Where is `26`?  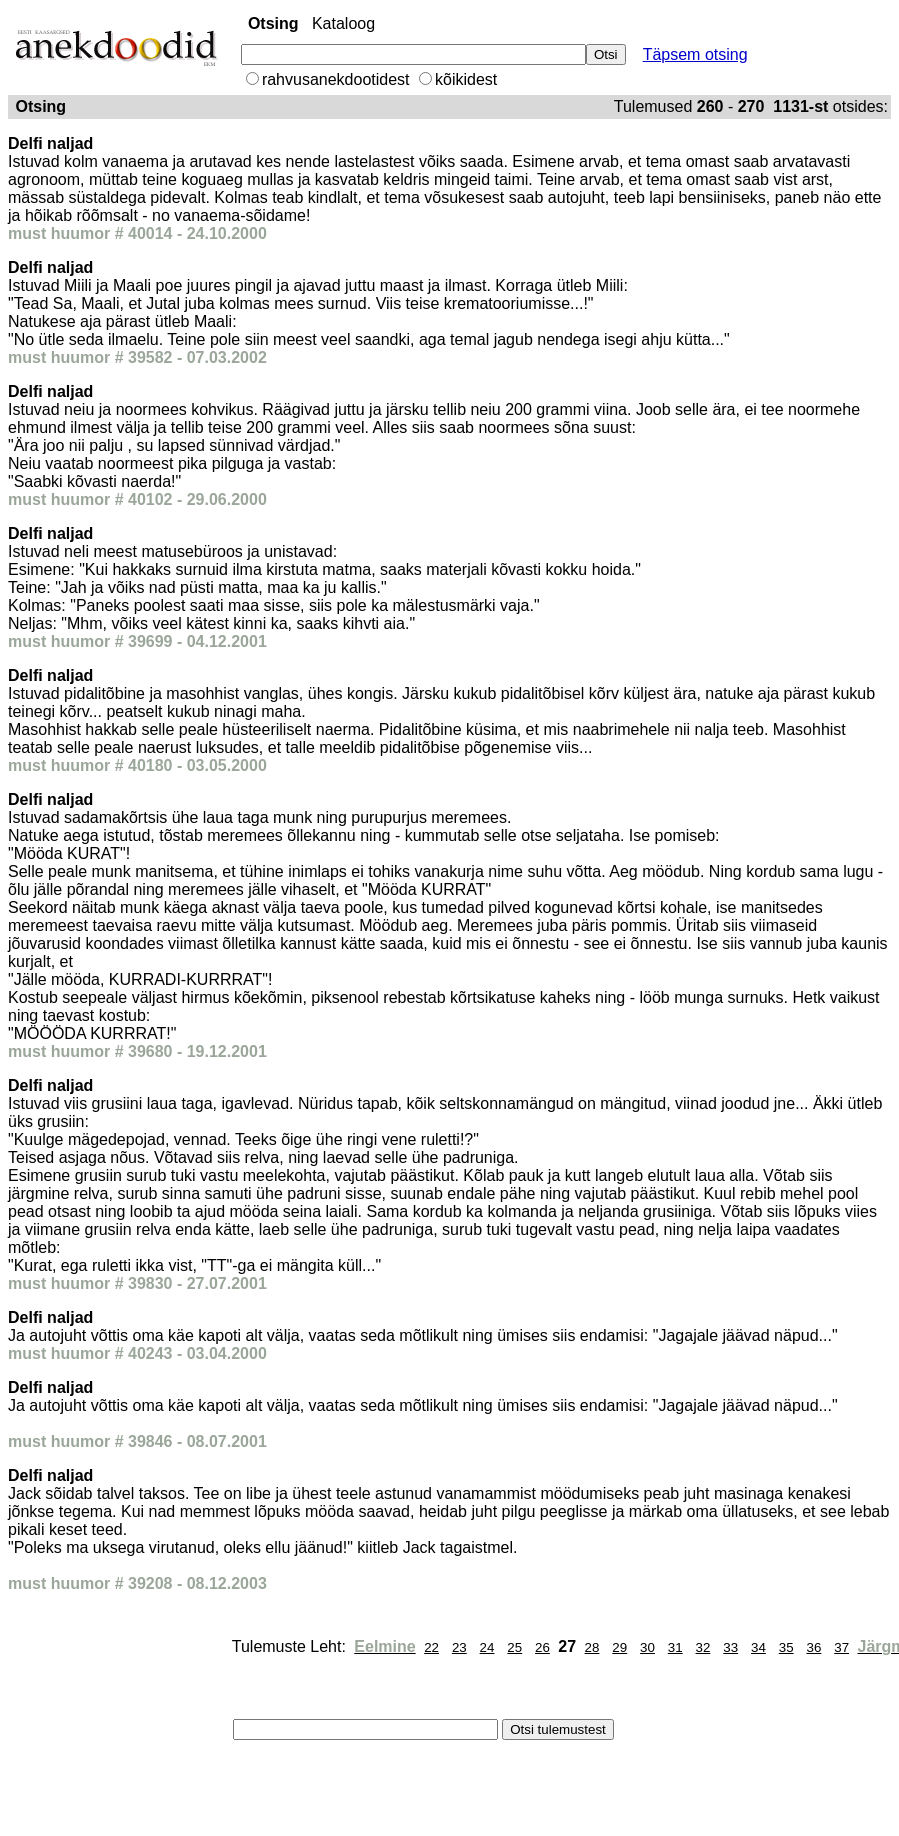
26 is located at coordinates (542, 1647).